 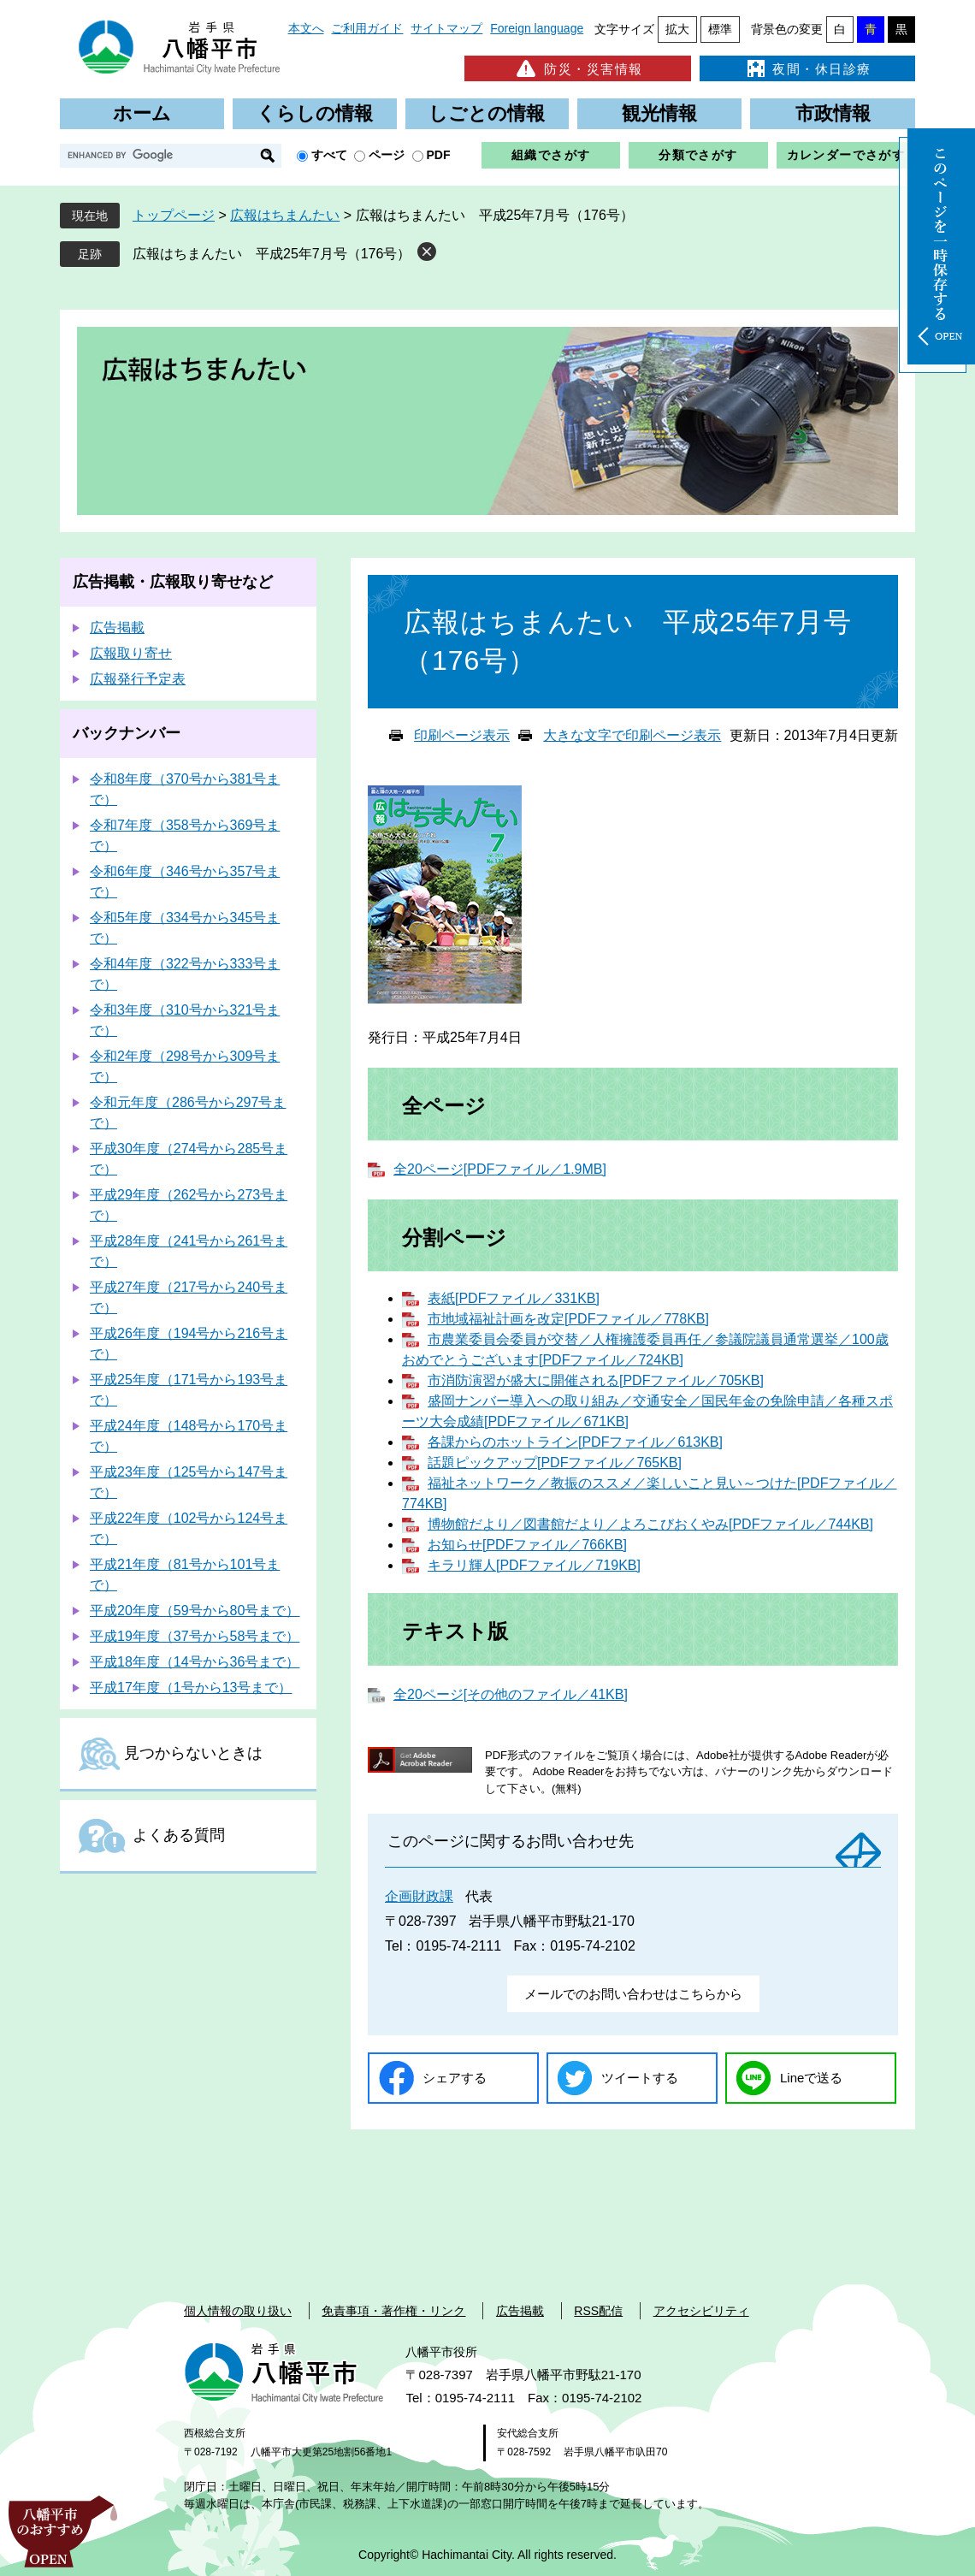 I want to click on 免責事項・著作権・リンク, so click(x=393, y=2311).